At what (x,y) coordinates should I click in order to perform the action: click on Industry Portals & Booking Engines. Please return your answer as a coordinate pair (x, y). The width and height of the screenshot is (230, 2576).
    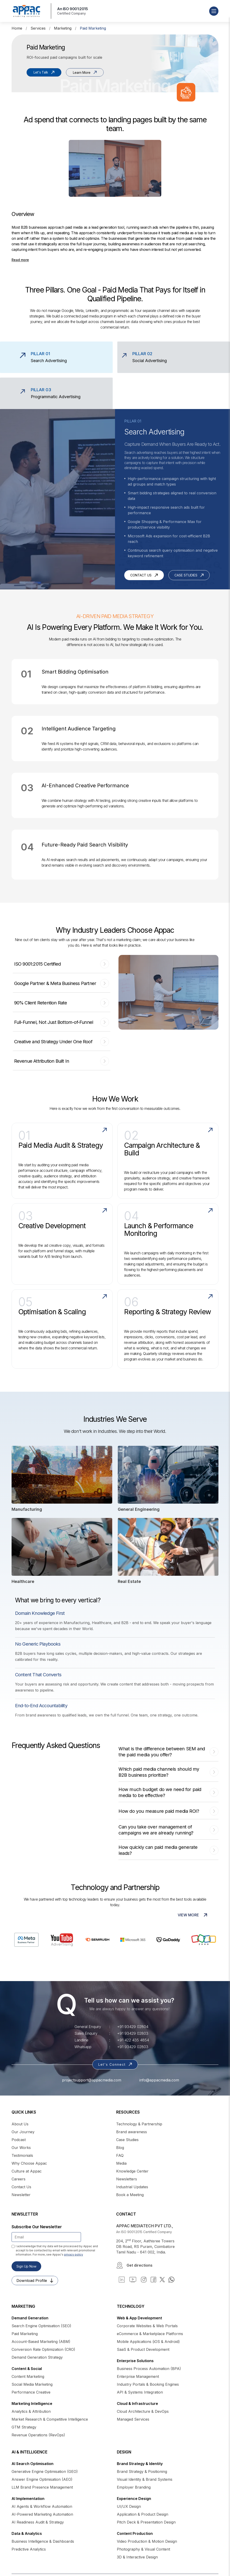
    Looking at the image, I should click on (148, 2384).